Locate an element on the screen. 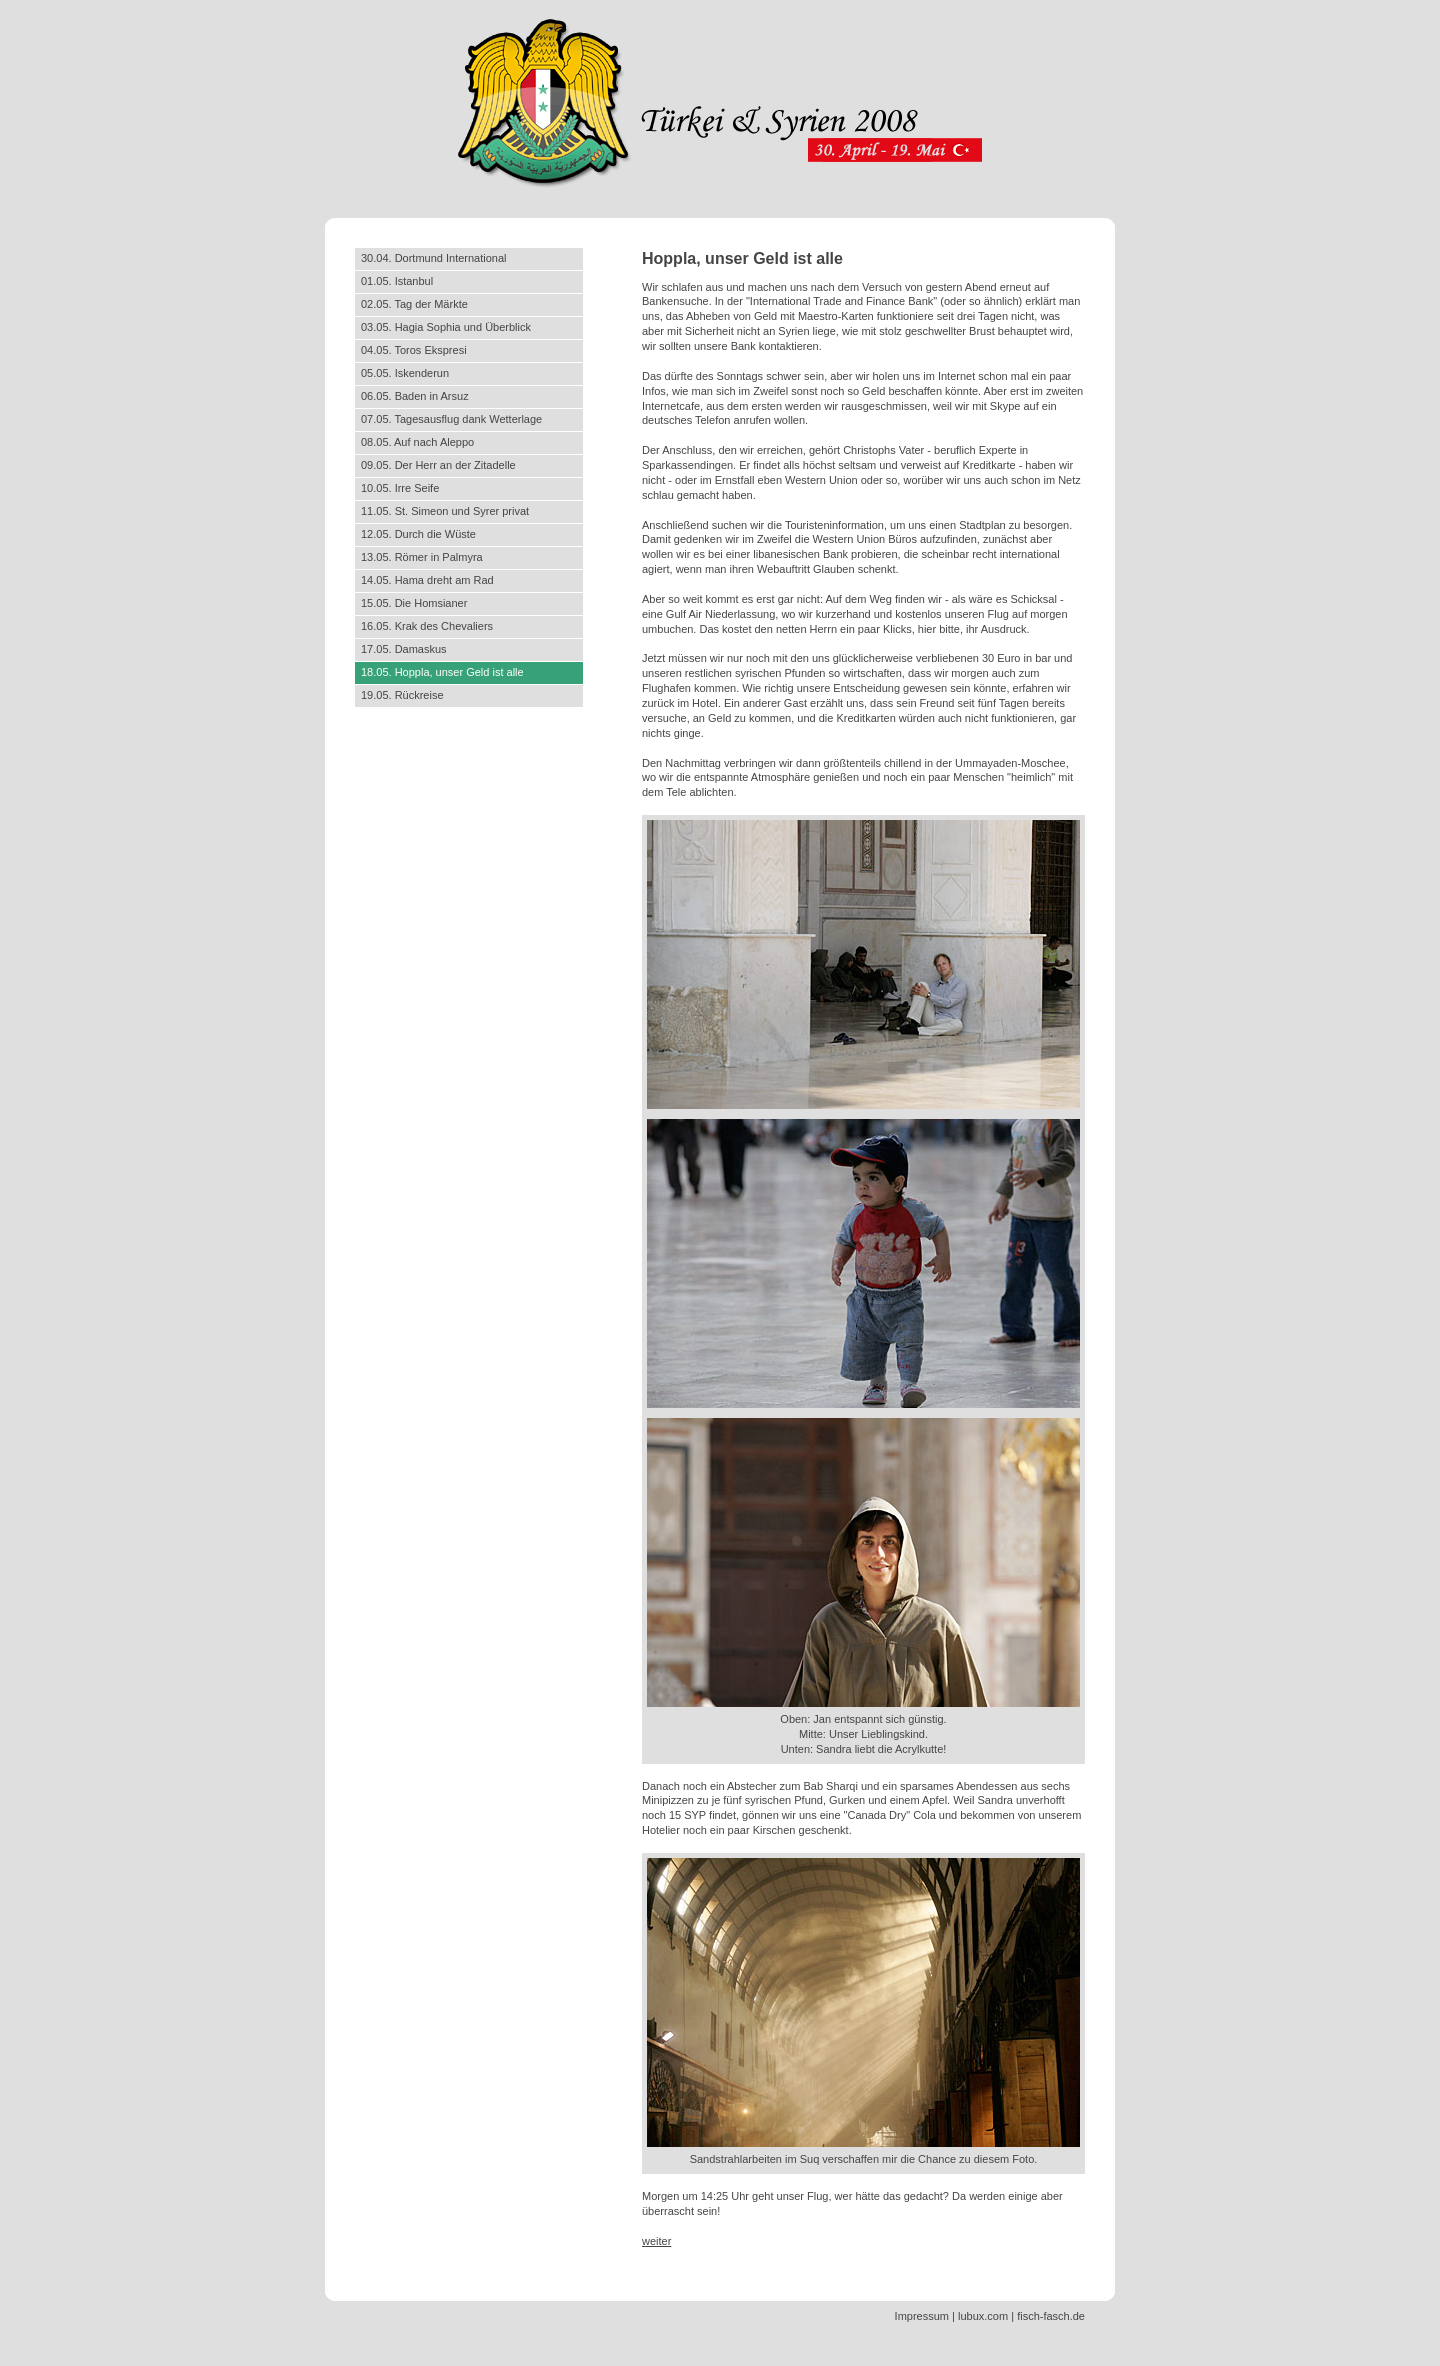 The height and width of the screenshot is (2366, 1440). 08.05. Auf nach Aleppo is located at coordinates (417, 442).